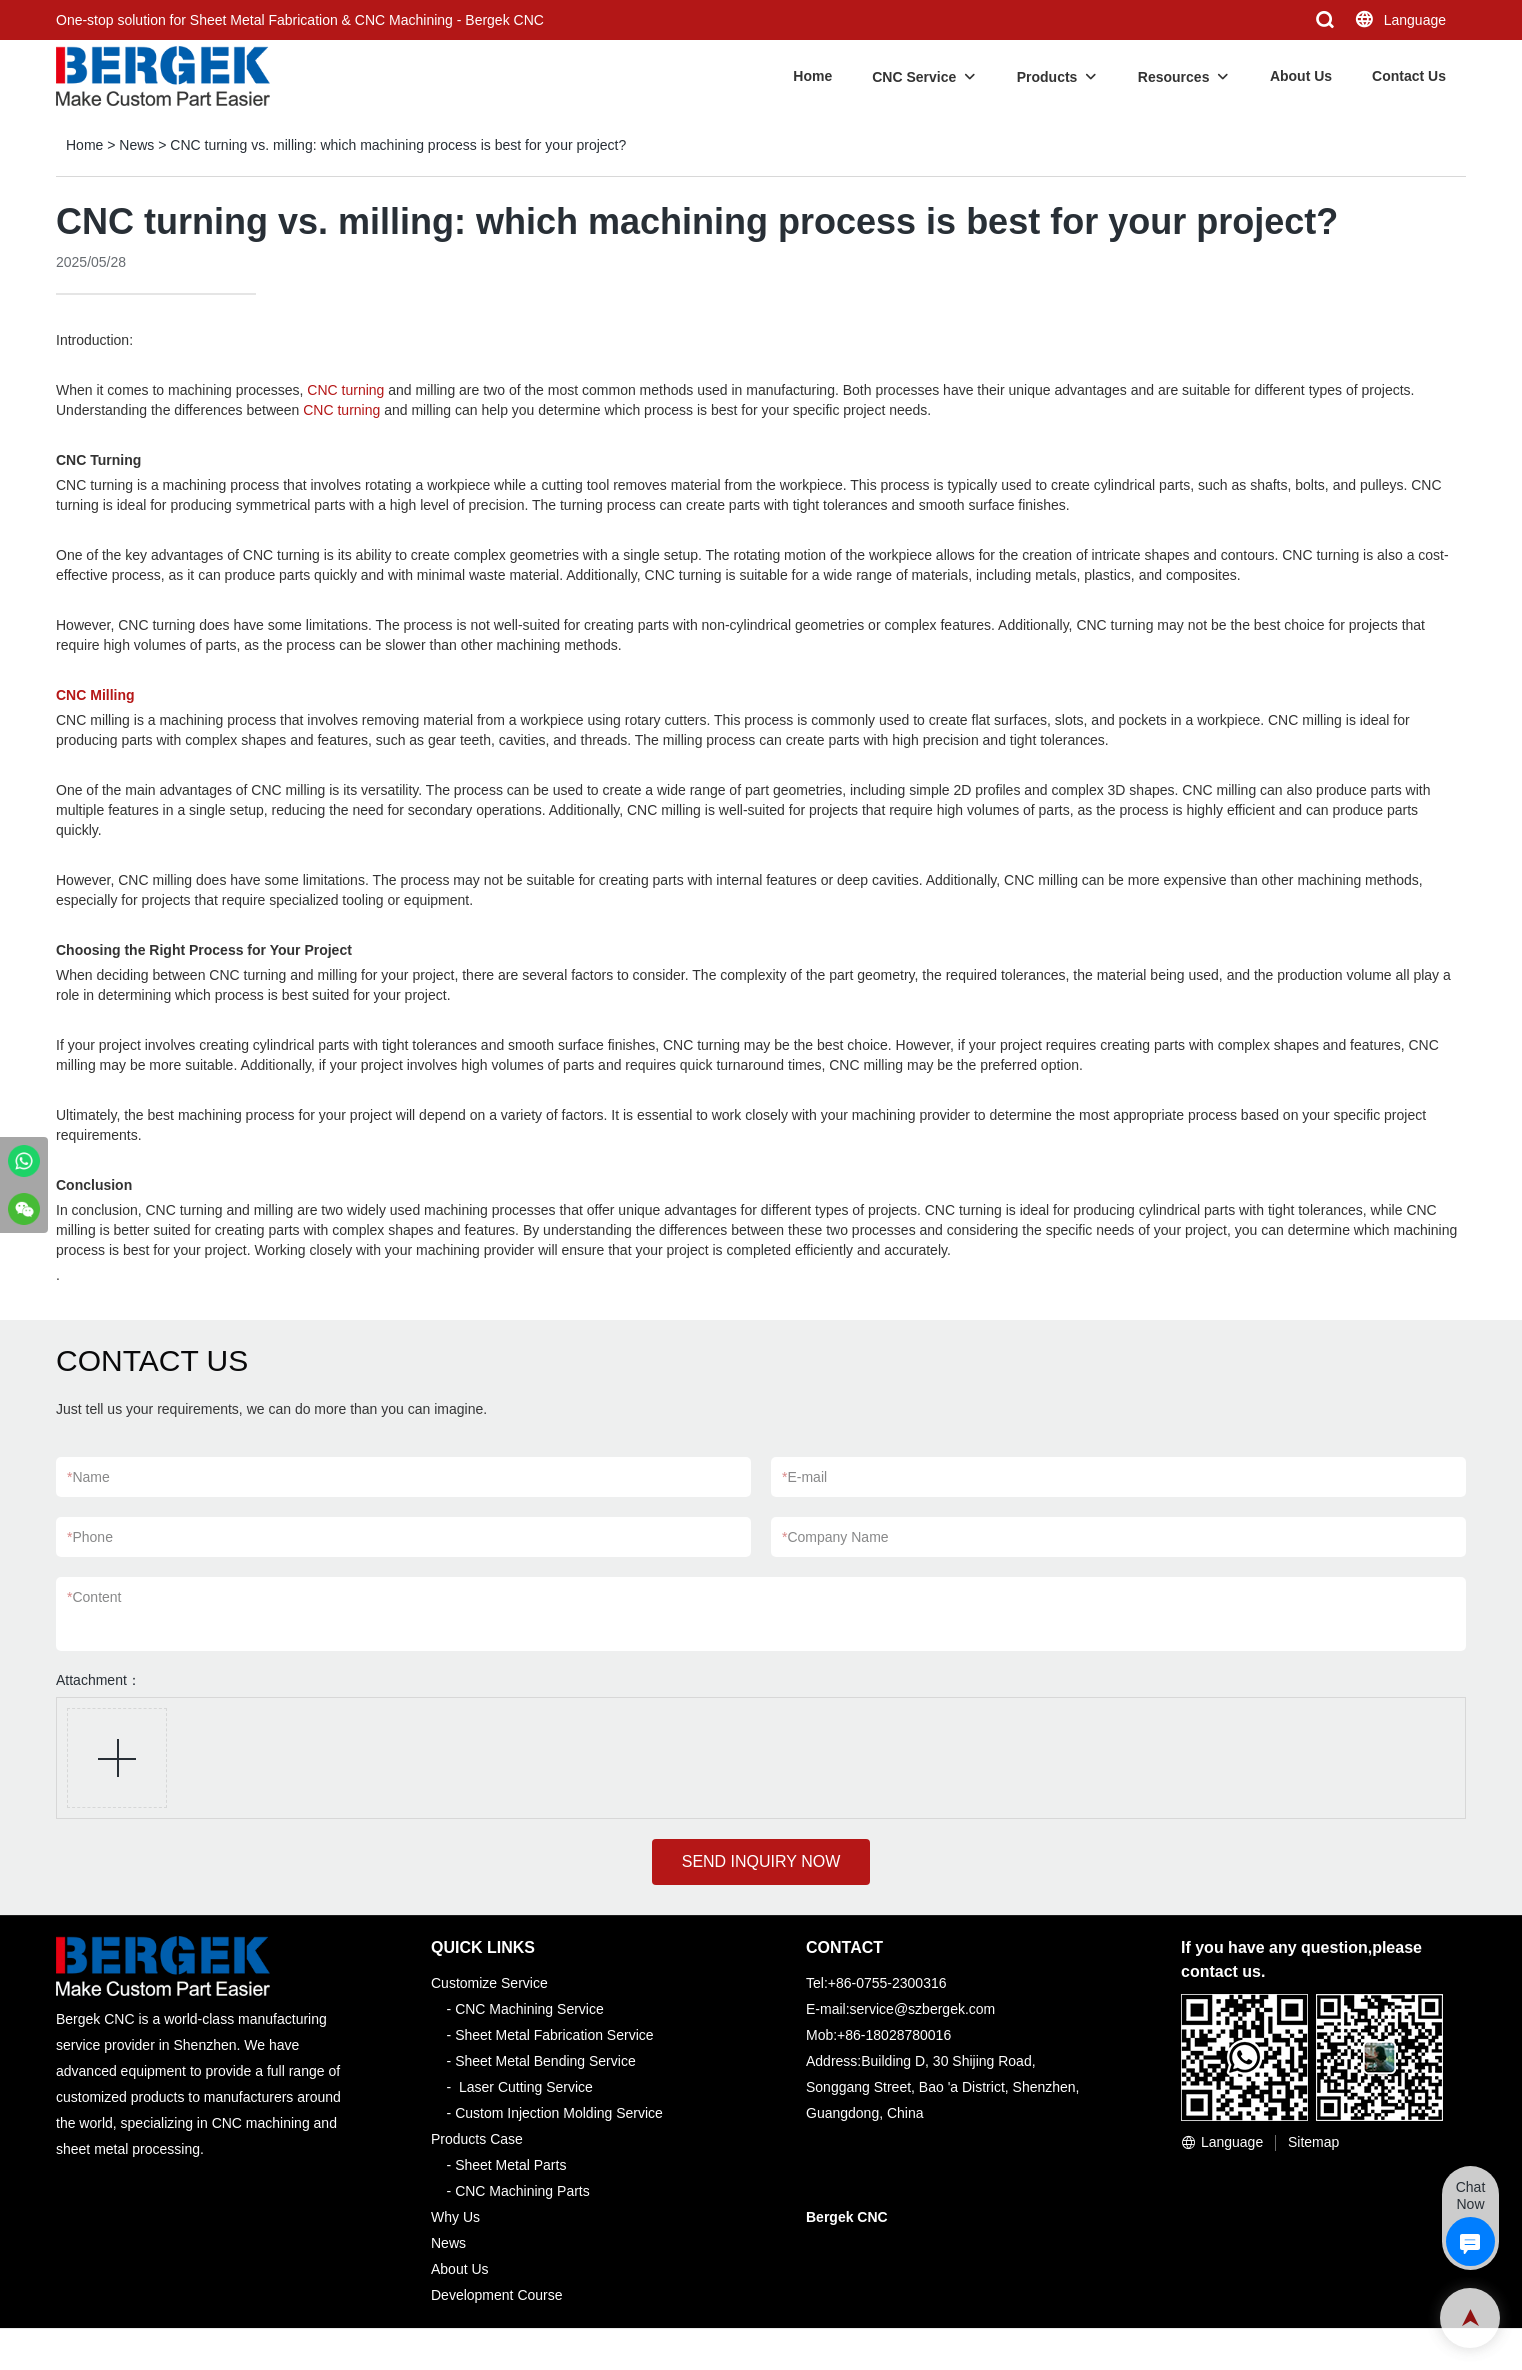 This screenshot has width=1522, height=2370. Describe the element at coordinates (1047, 77) in the screenshot. I see `Products` at that location.